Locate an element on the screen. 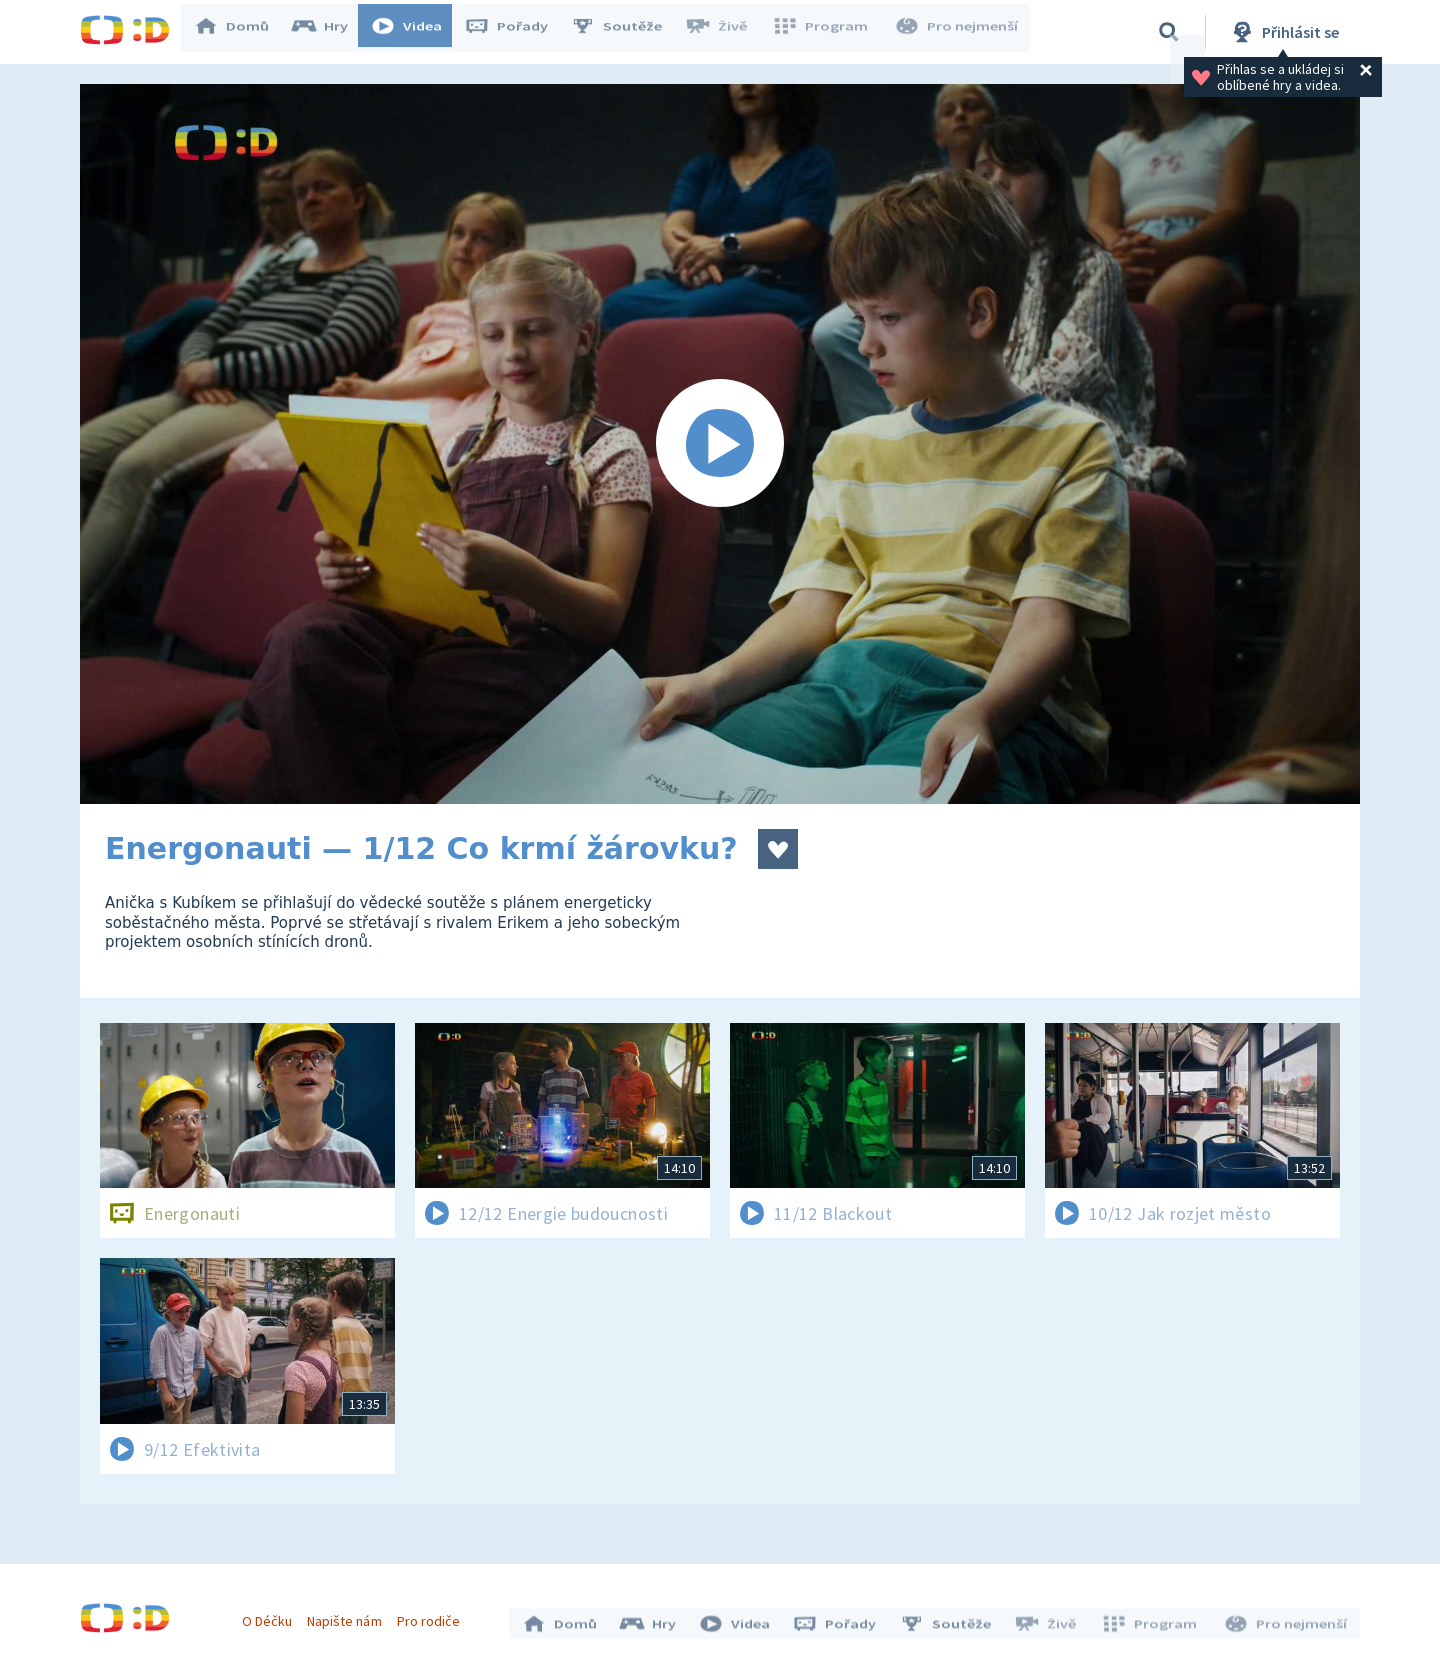  Soutěže is located at coordinates (626, 32).